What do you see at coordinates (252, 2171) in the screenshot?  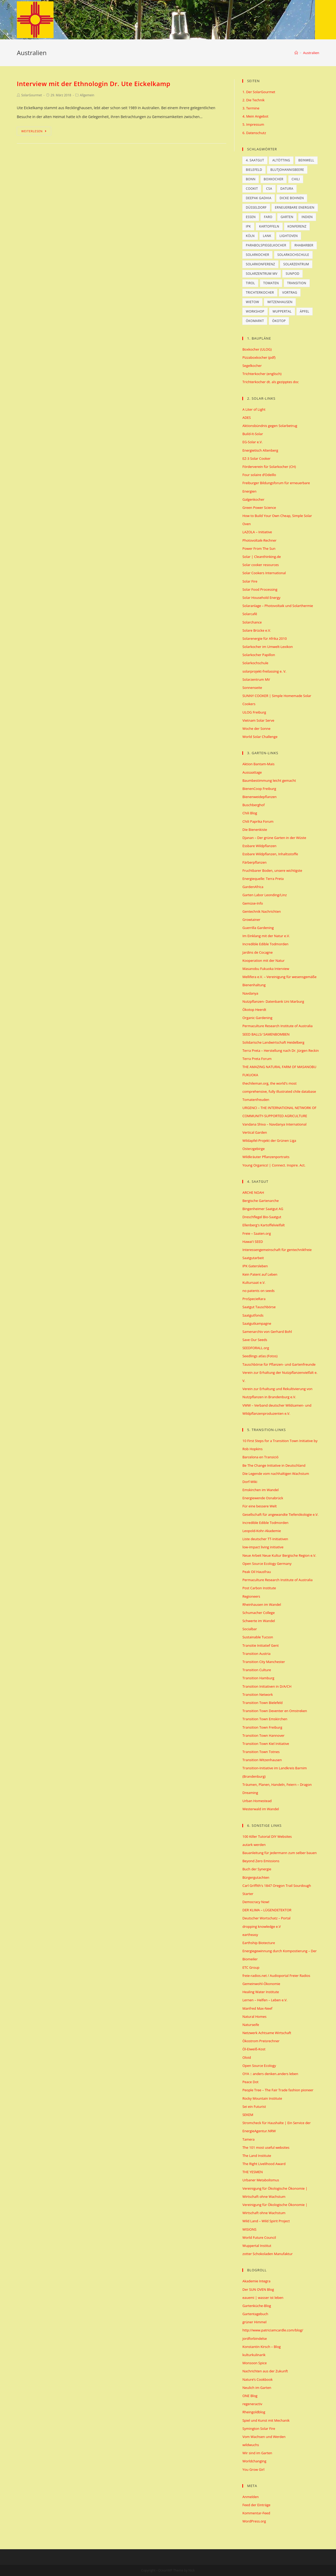 I see `THE YESMEN` at bounding box center [252, 2171].